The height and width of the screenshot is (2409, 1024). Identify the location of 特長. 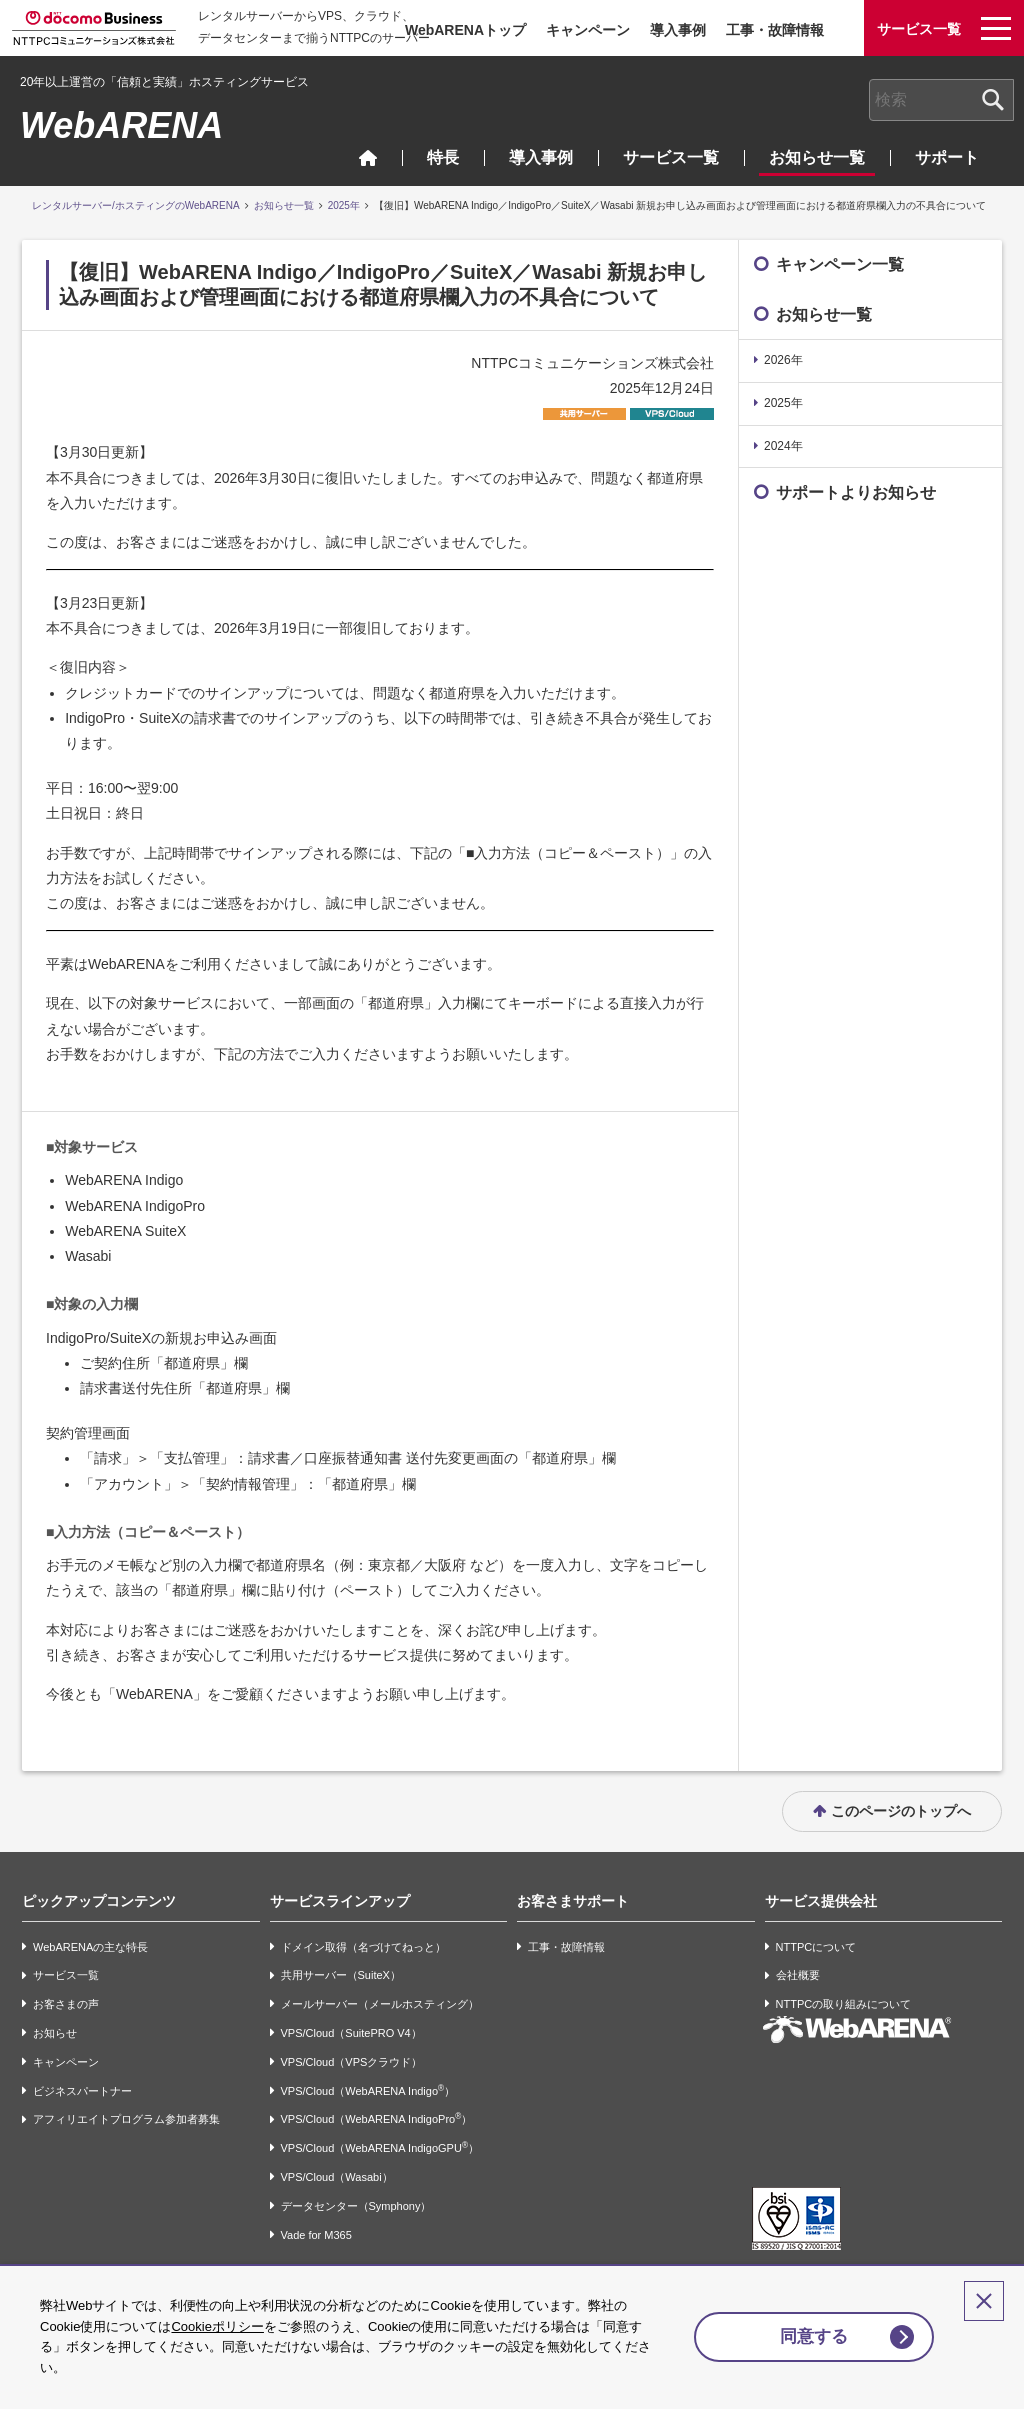
(443, 157).